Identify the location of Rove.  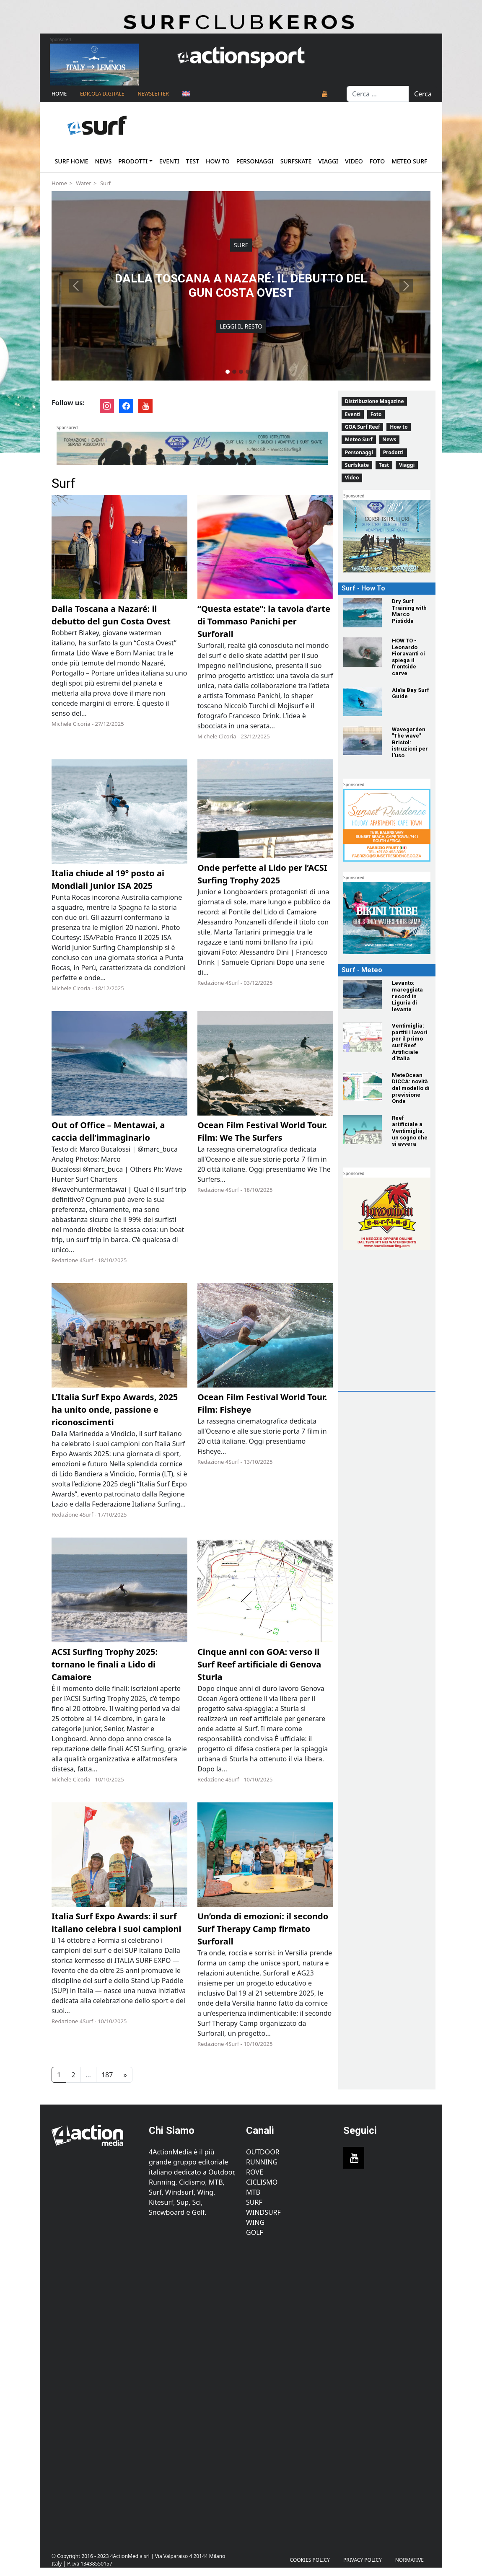
(254, 2172).